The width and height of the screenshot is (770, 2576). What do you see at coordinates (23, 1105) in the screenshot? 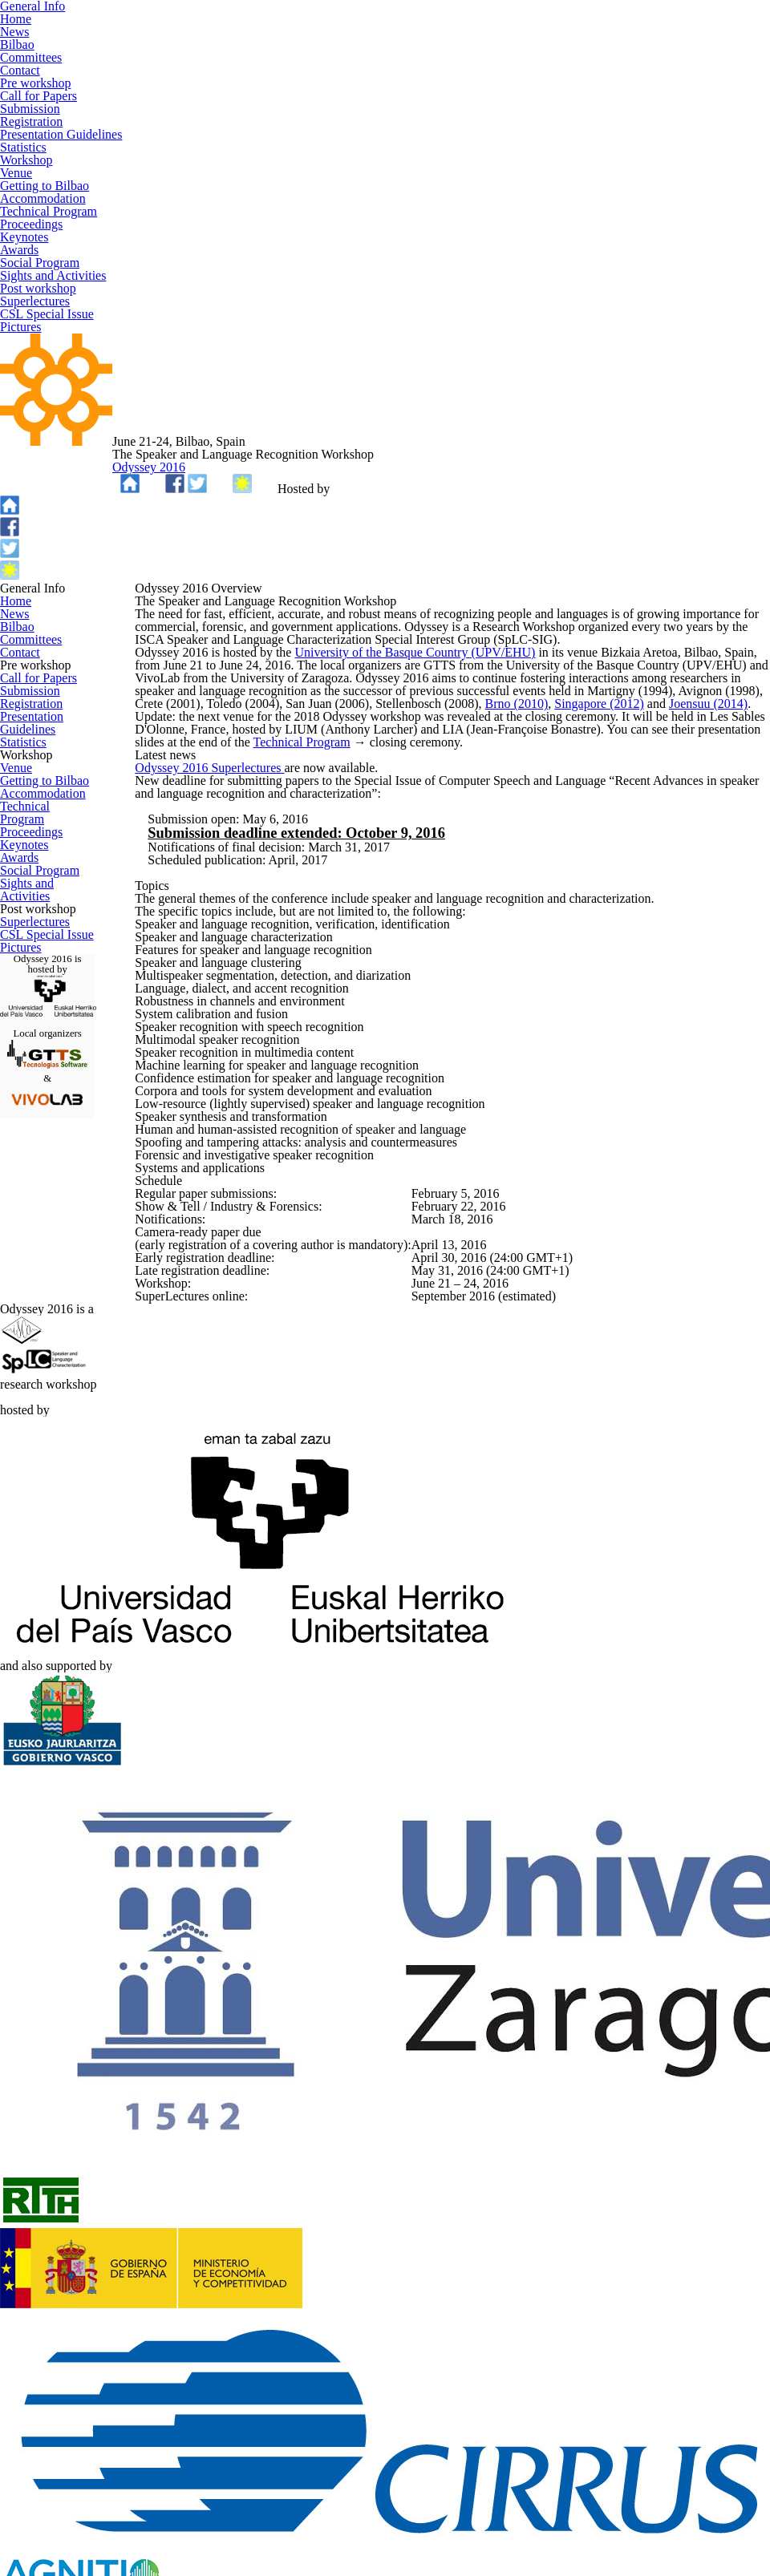
I see `Keynotes` at bounding box center [23, 1105].